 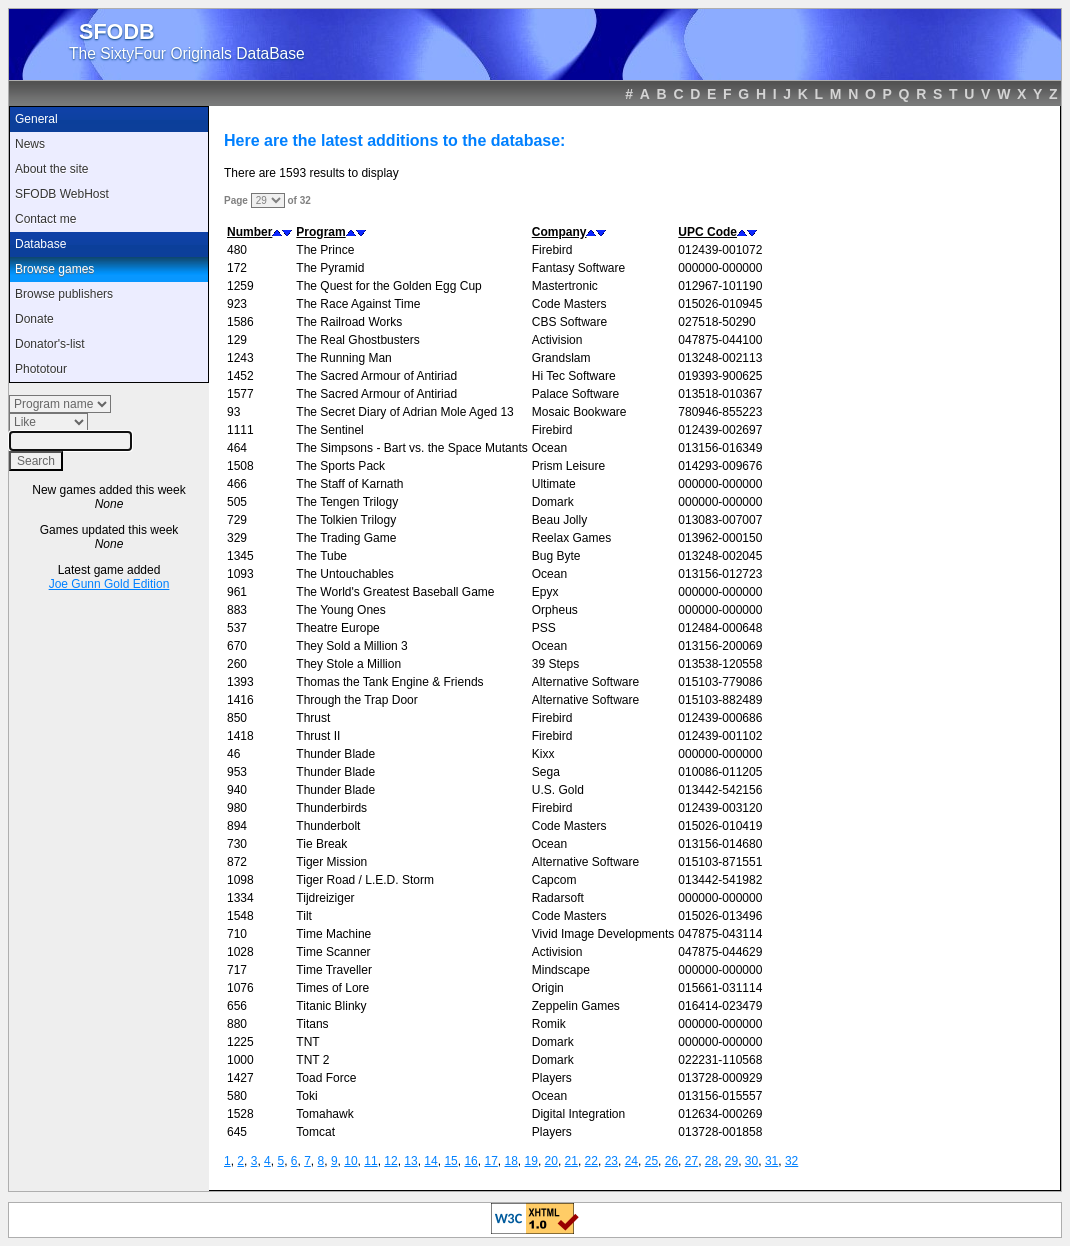 What do you see at coordinates (720, 268) in the screenshot?
I see `000000-000000` at bounding box center [720, 268].